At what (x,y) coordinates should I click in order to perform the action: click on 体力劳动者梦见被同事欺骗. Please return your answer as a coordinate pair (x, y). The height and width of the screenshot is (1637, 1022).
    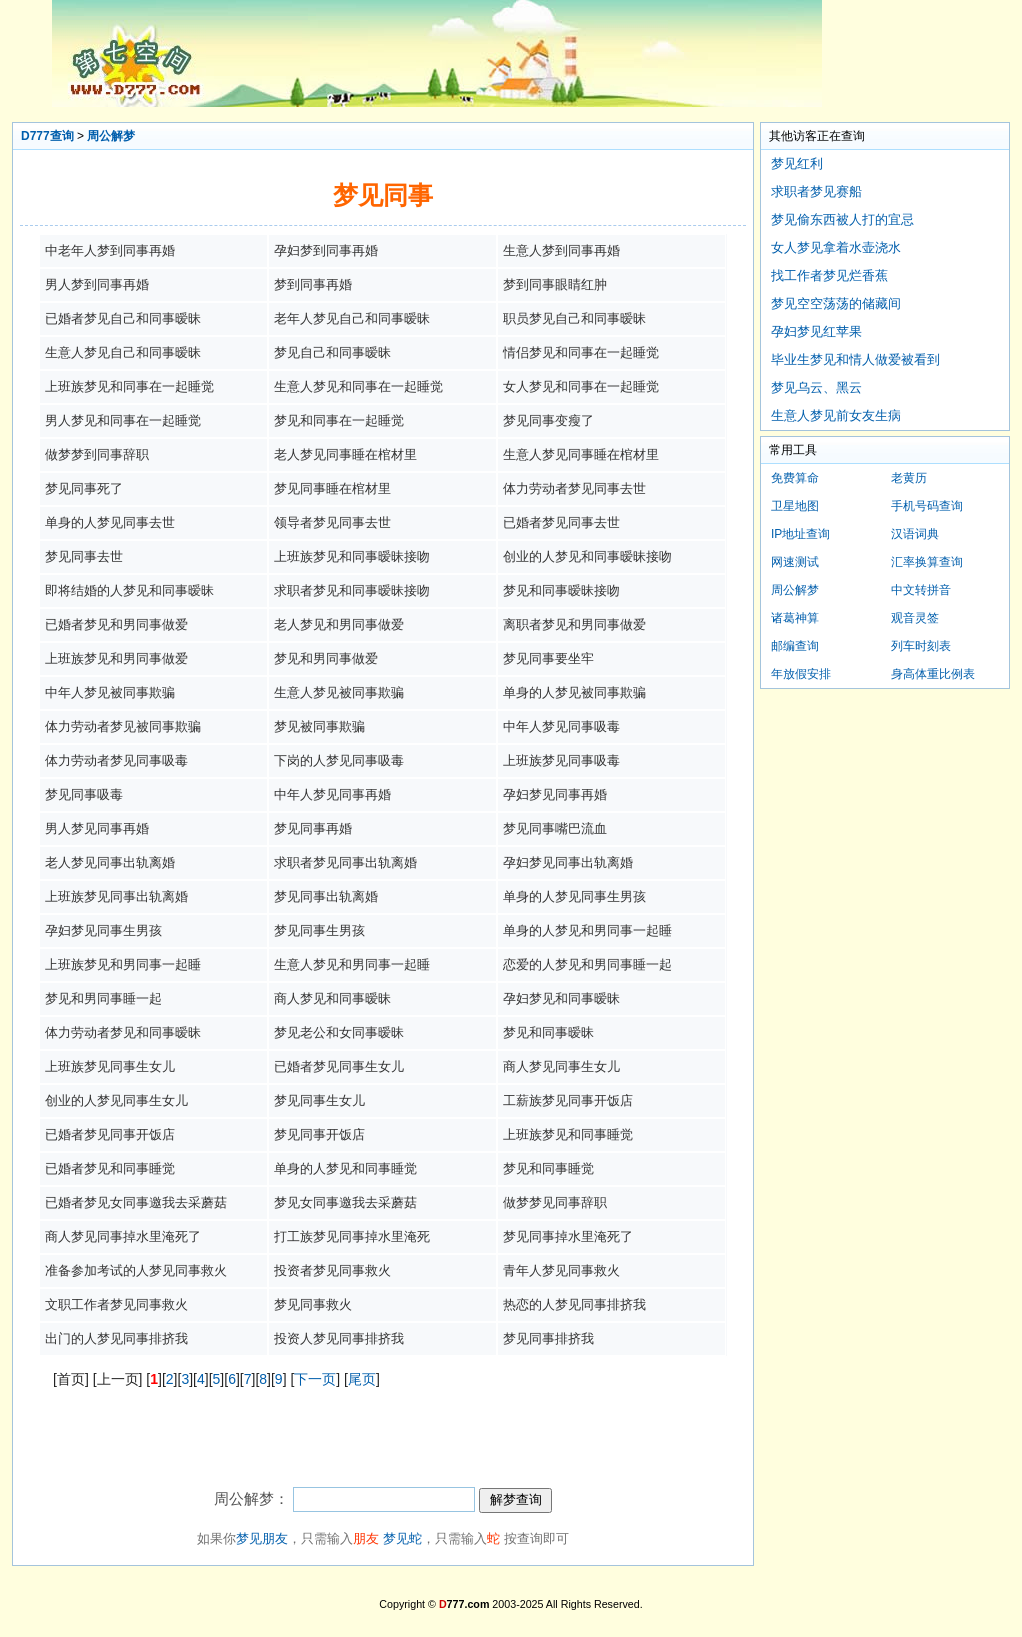
    Looking at the image, I should click on (123, 726).